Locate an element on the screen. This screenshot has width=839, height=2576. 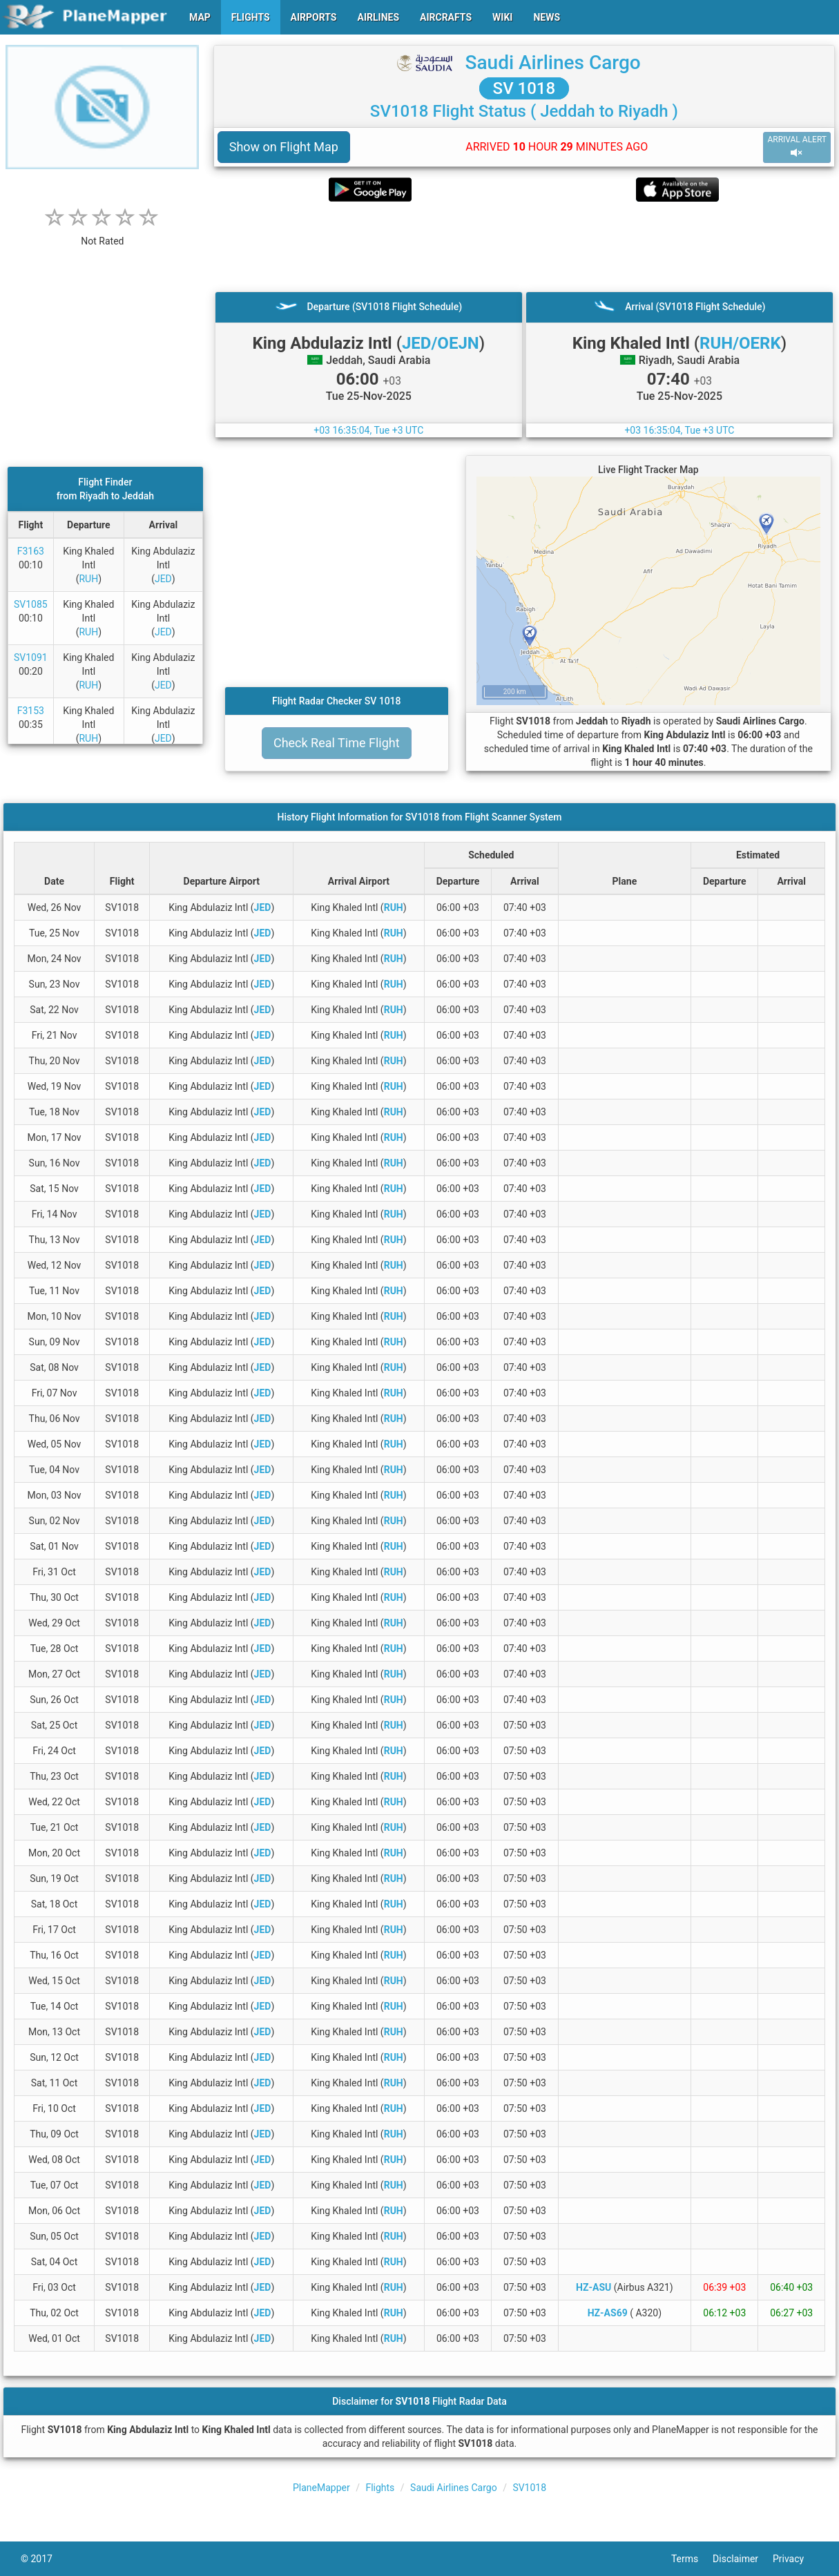
SV1085 is located at coordinates (31, 604).